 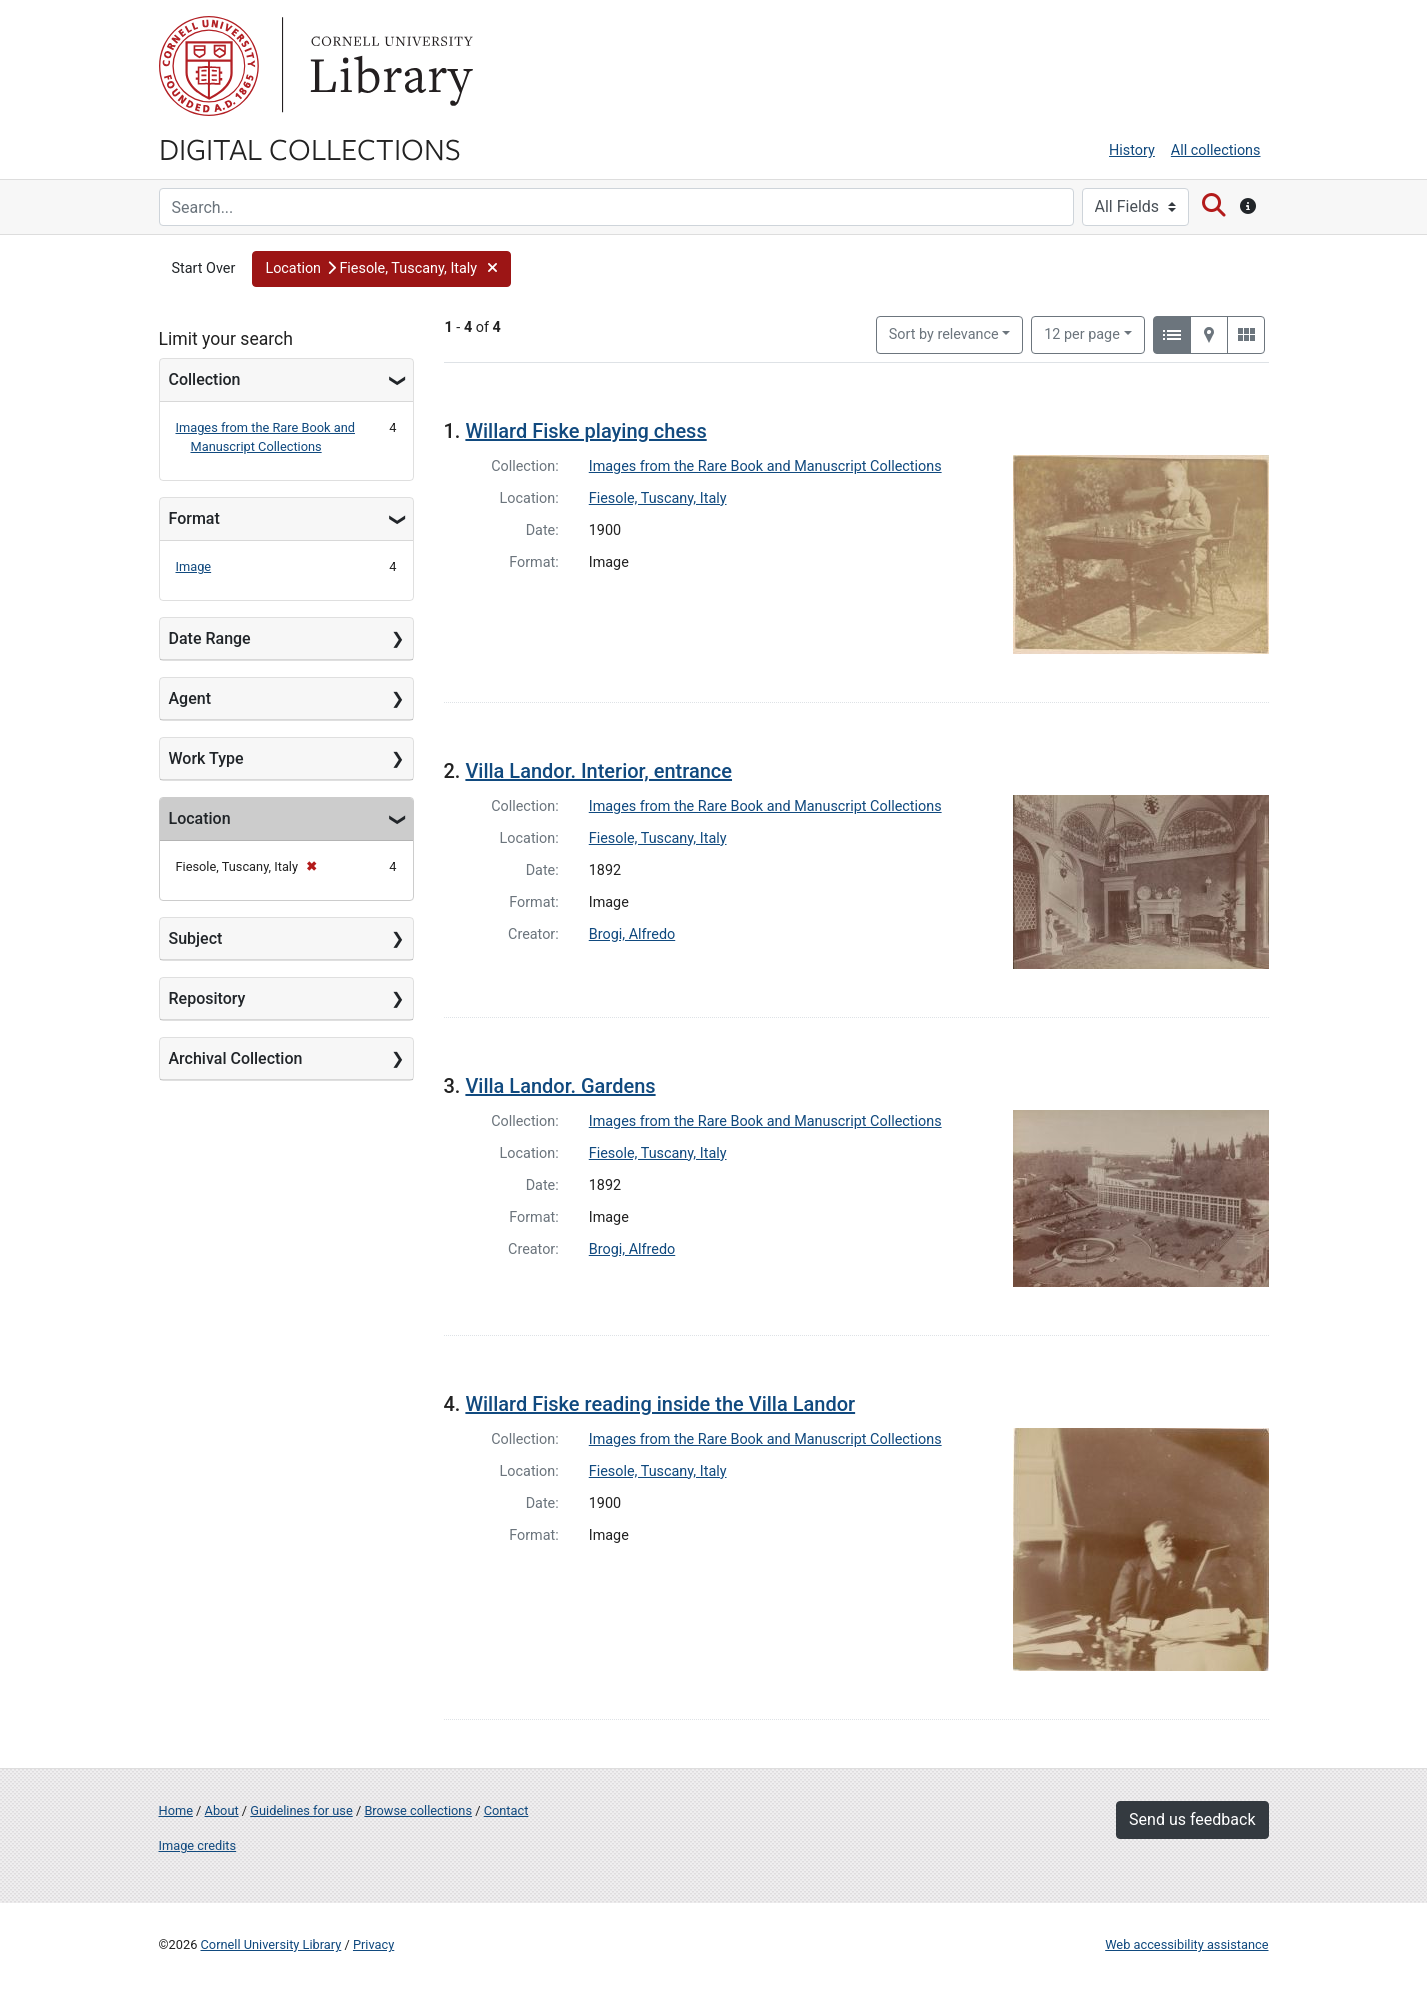 I want to click on History, so click(x=1132, y=150).